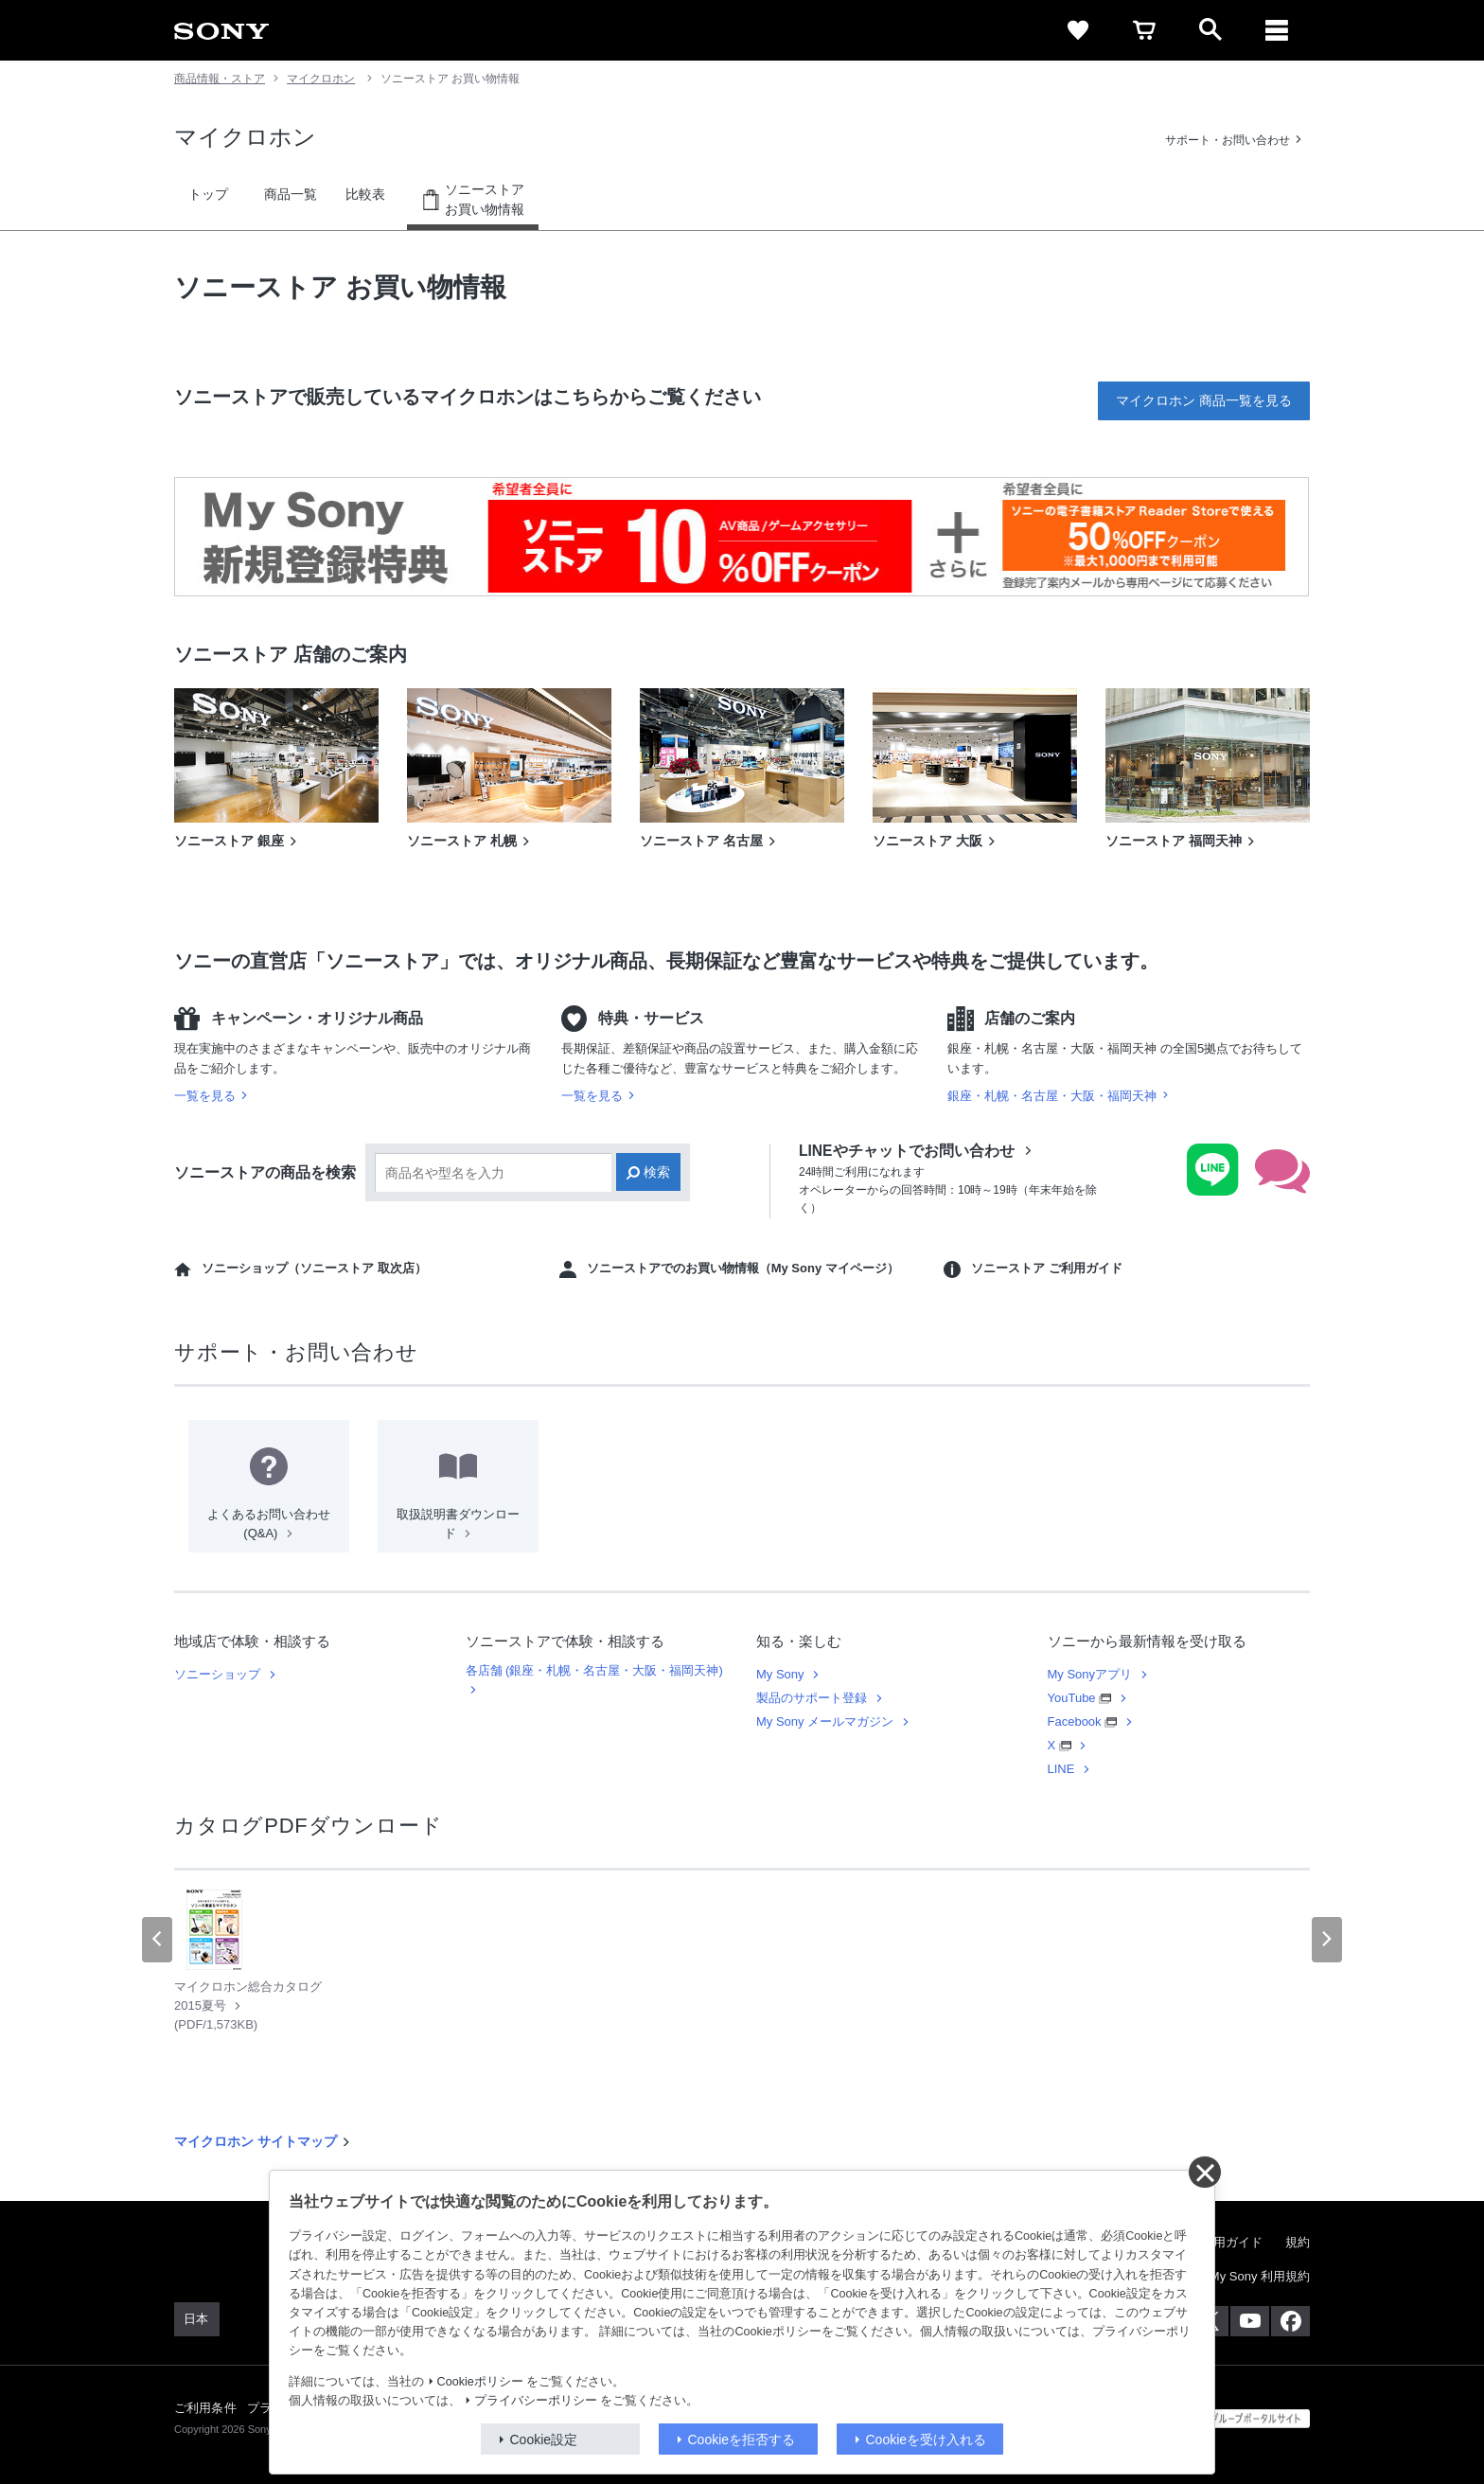  What do you see at coordinates (742, 2439) in the screenshot?
I see `Cookieを拒否する` at bounding box center [742, 2439].